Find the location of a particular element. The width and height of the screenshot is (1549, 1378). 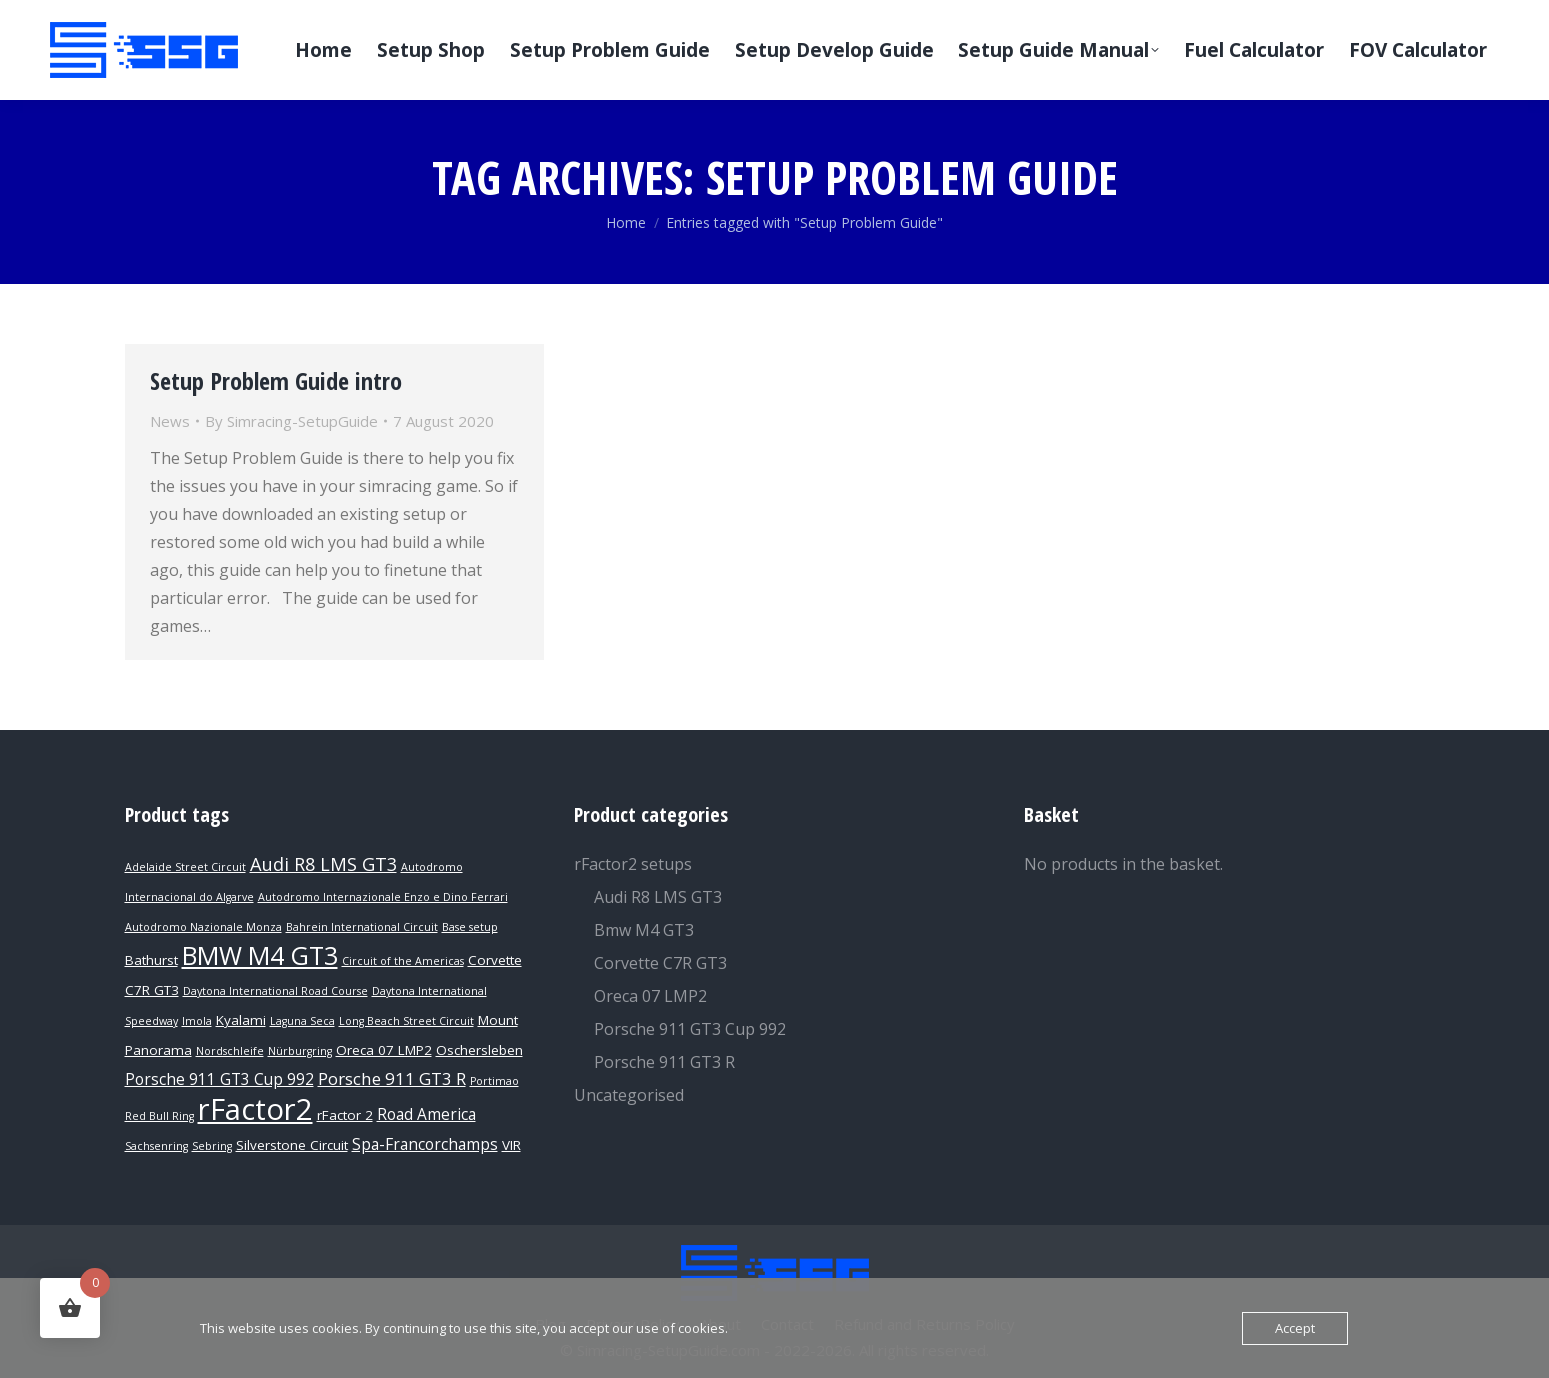

Oreca 07 LMP2 [Oreca 07 LMP2 (2 products)] is located at coordinates (384, 1050).